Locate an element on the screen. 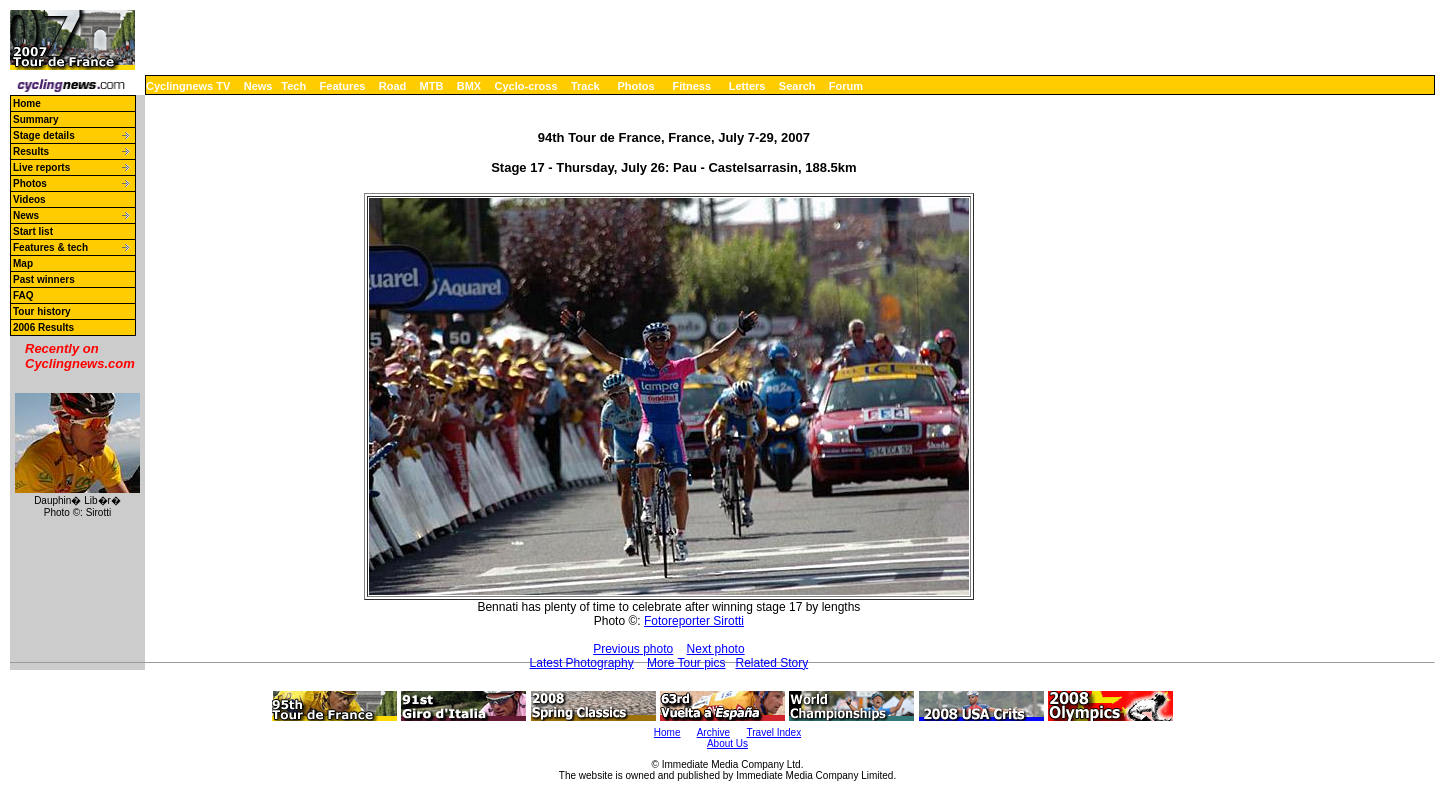 Image resolution: width=1440 pixels, height=791 pixels. Related Story is located at coordinates (772, 663).